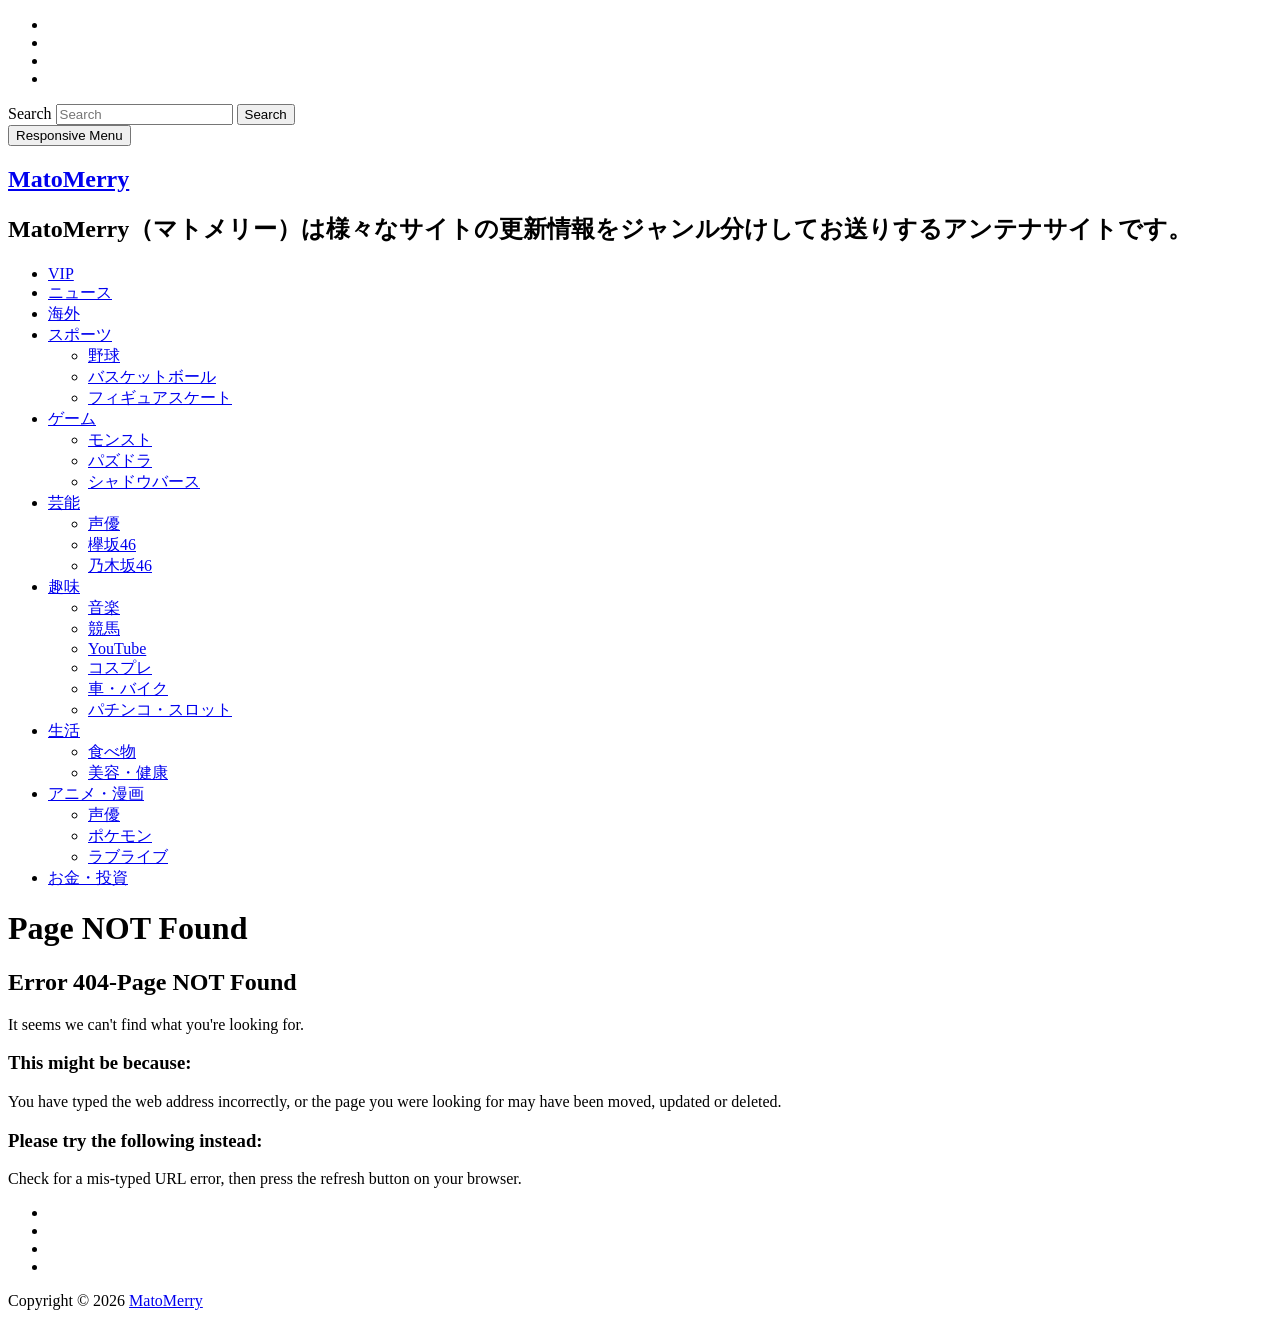 This screenshot has height=1318, width=1280. What do you see at coordinates (120, 835) in the screenshot?
I see `ポケモン` at bounding box center [120, 835].